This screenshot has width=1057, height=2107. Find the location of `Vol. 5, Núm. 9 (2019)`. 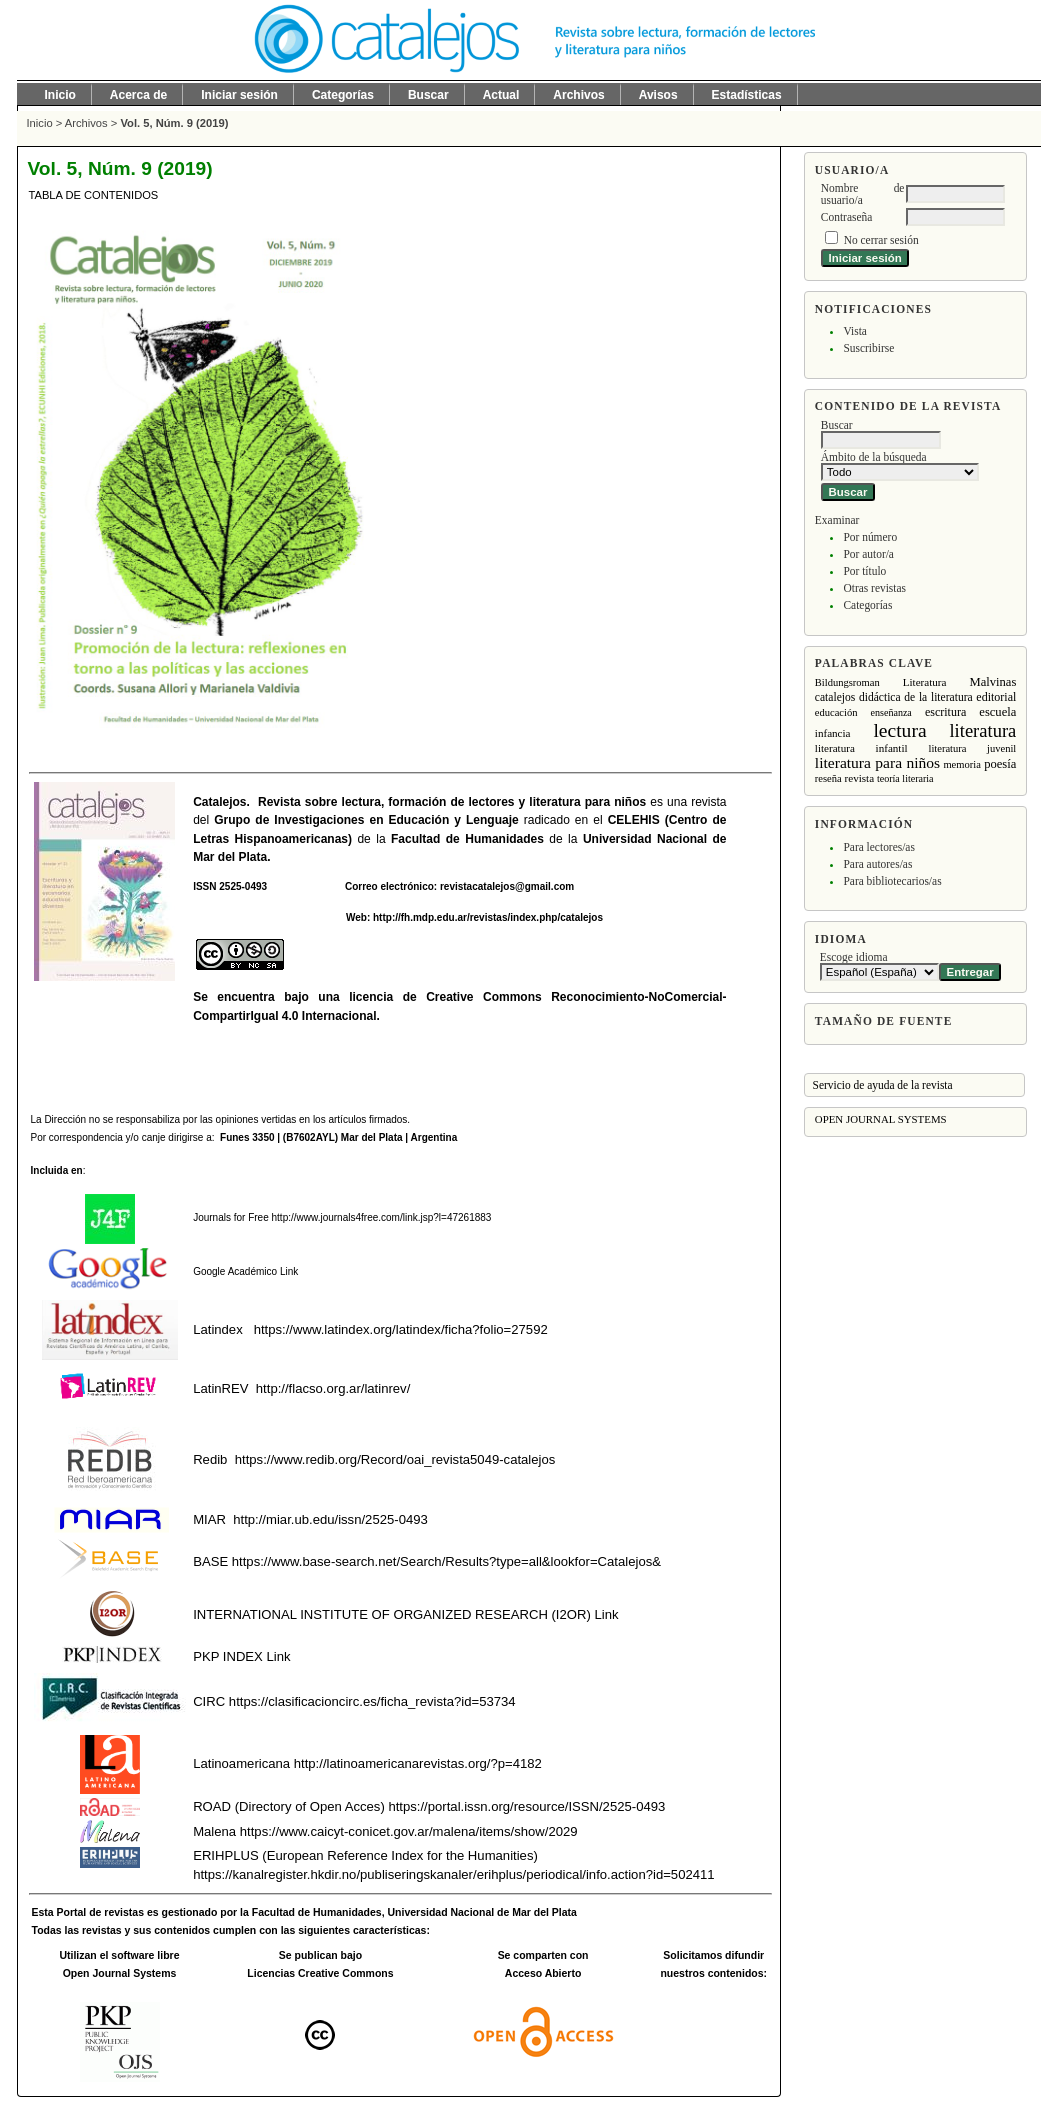

Vol. 5, Núm. 9 (2019) is located at coordinates (174, 123).